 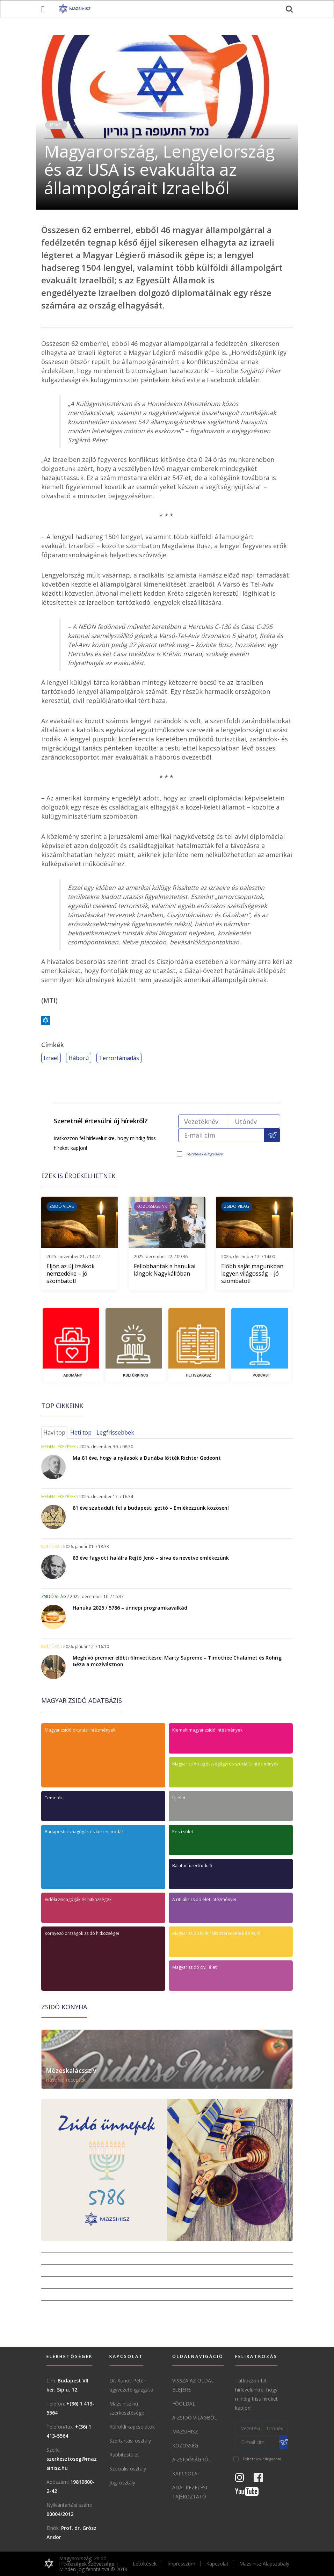 I want to click on Szociális osztály, so click(x=127, y=2468).